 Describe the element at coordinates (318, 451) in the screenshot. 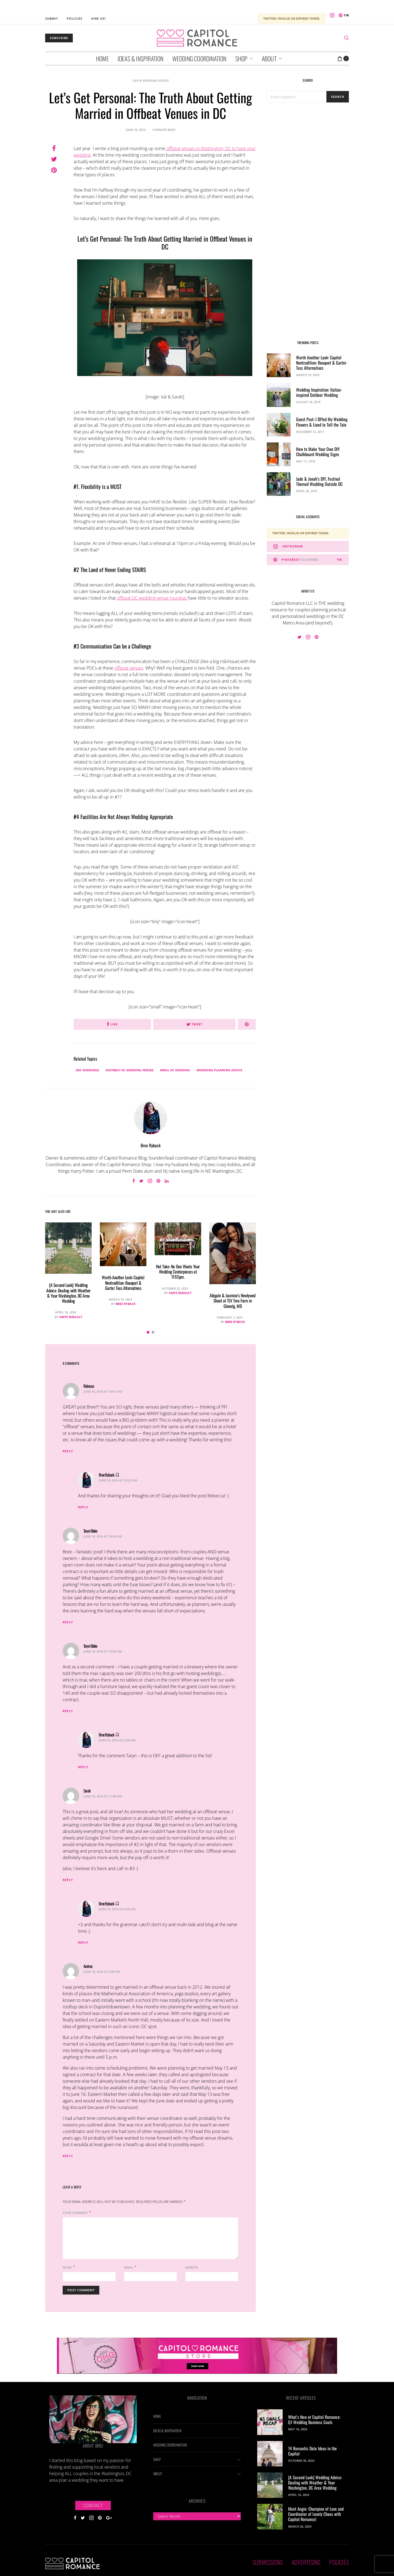

I see `How to Make Your Own DIY Chalkboard Wedding Signs` at that location.